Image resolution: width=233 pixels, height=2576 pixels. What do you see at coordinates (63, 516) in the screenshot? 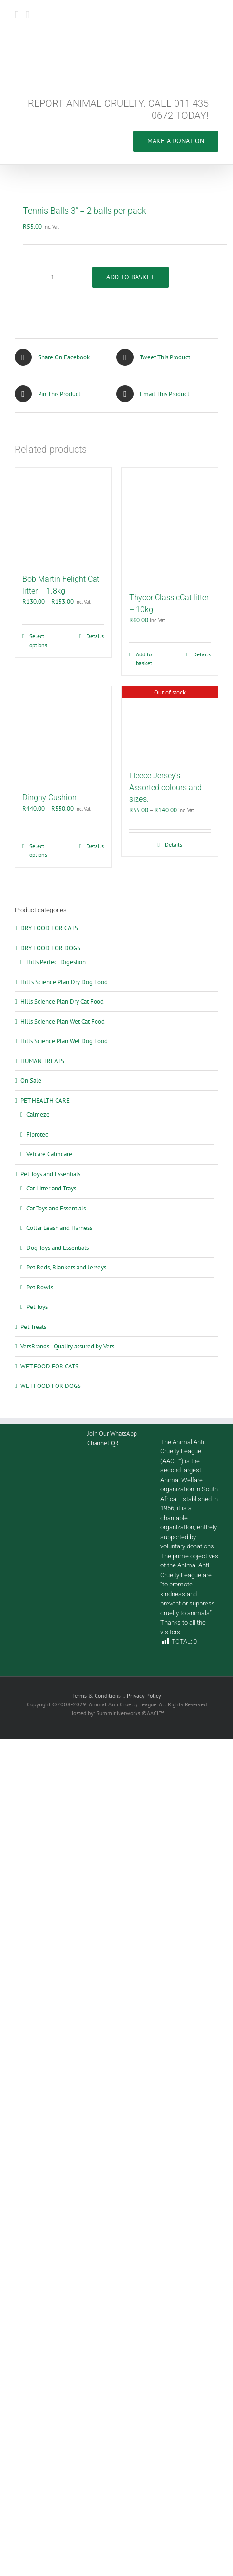
I see `[Bob Martin Felight Cat litter – 1.8kg]` at bounding box center [63, 516].